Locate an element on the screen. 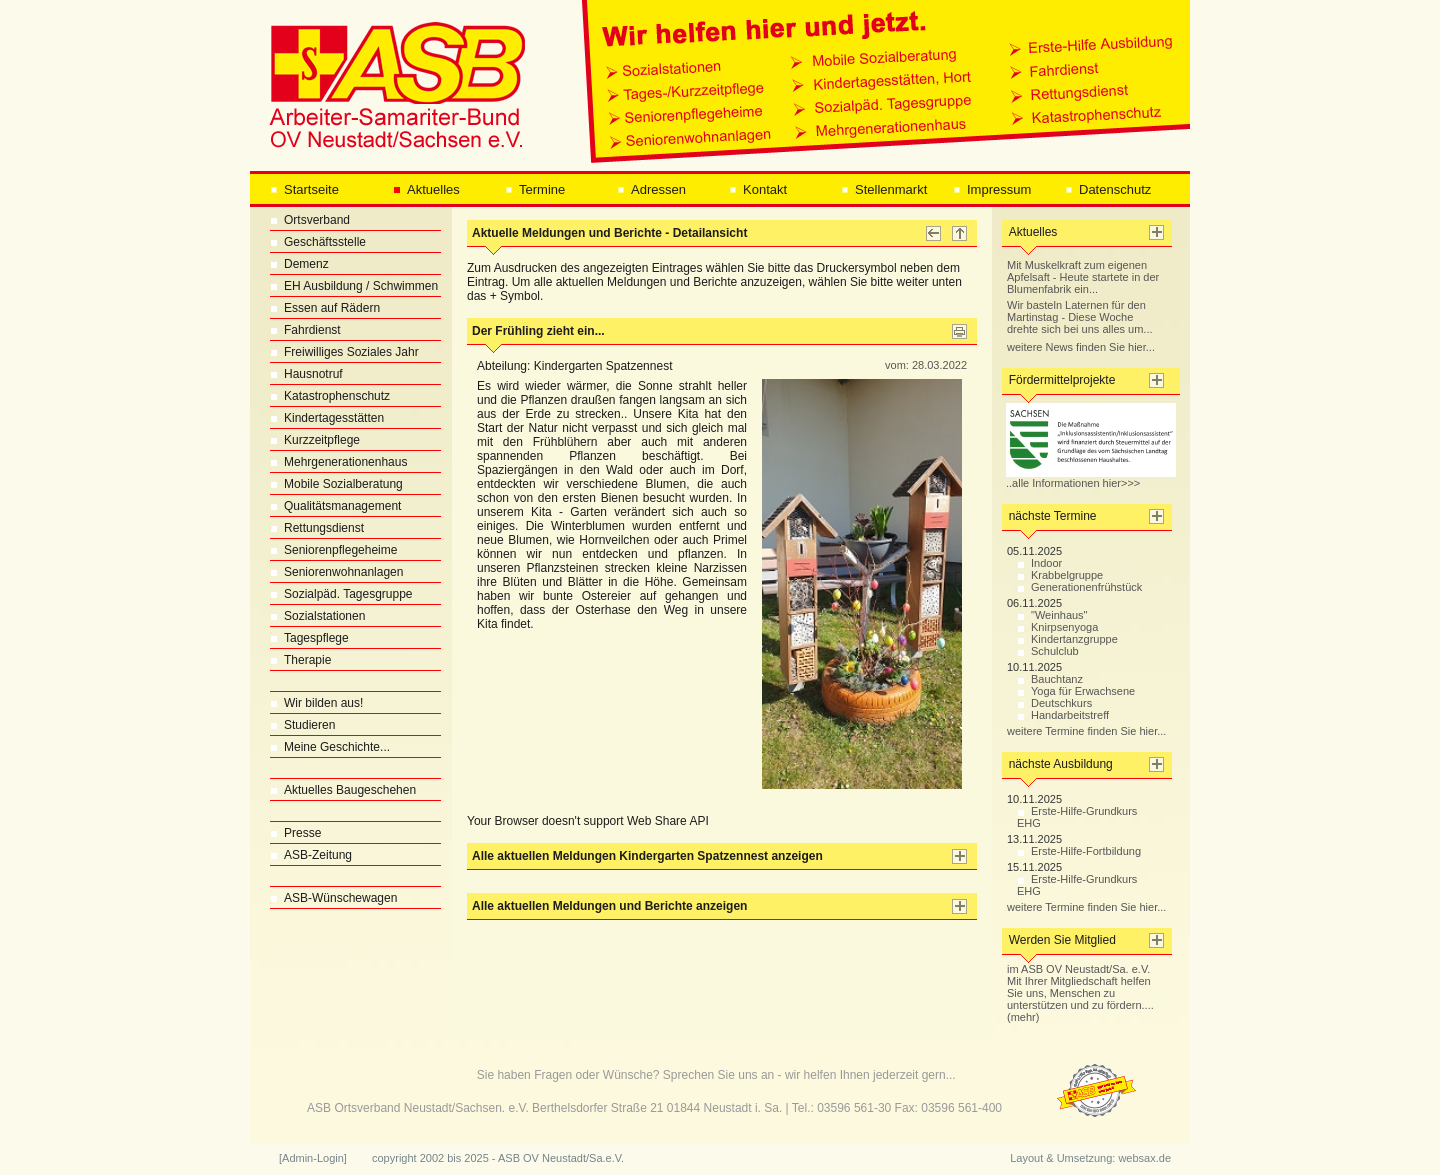 The height and width of the screenshot is (1175, 1440). Seniorenwohnanlagen is located at coordinates (336, 572).